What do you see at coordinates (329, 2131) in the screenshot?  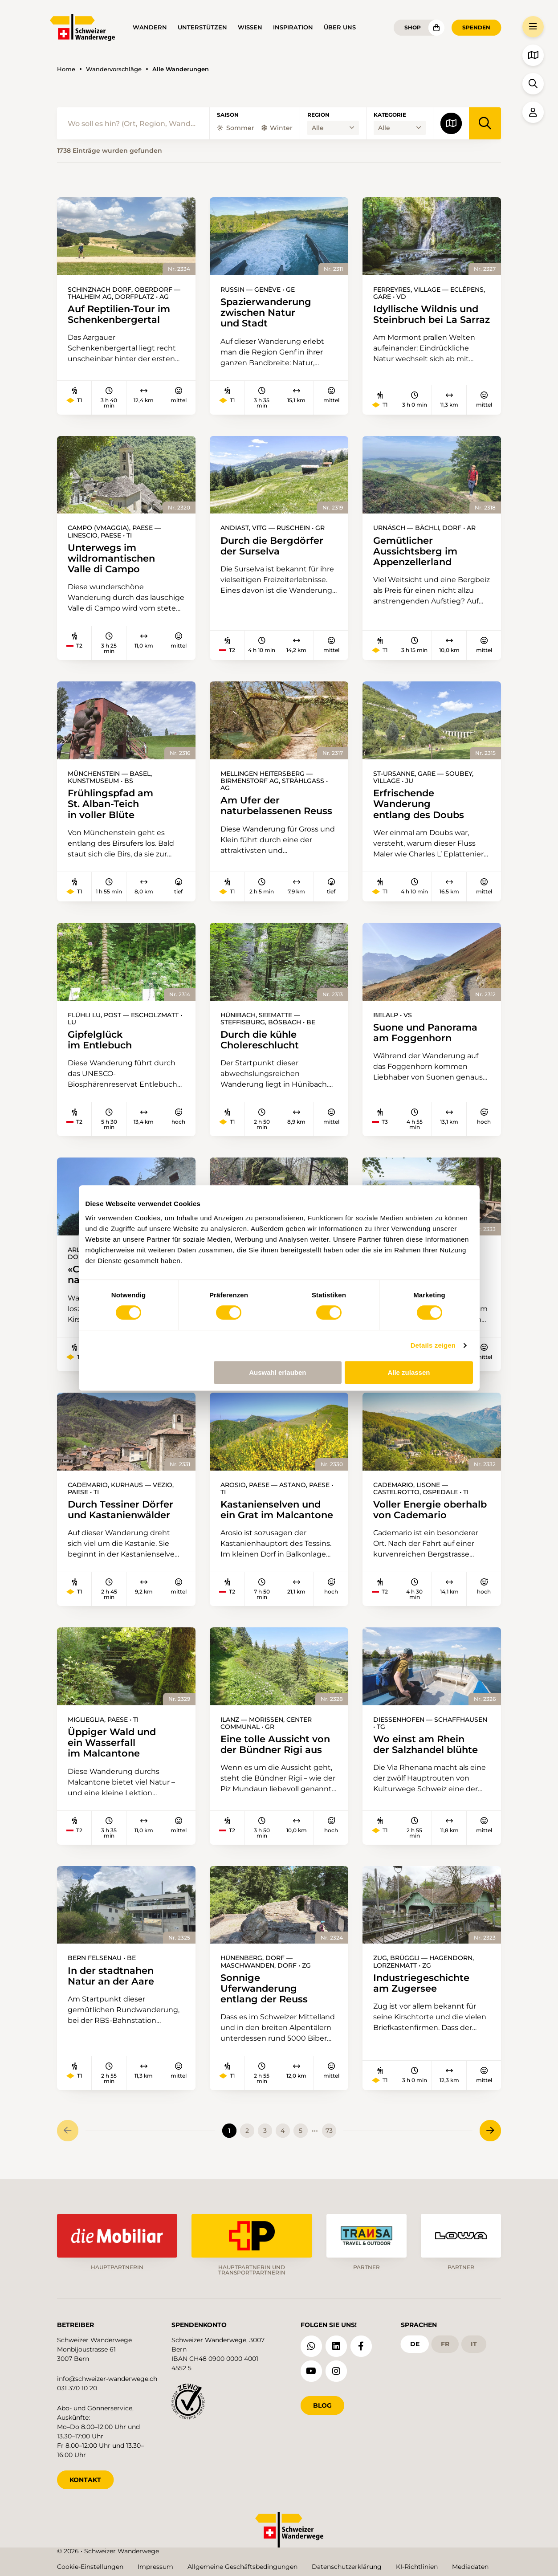 I see `73` at bounding box center [329, 2131].